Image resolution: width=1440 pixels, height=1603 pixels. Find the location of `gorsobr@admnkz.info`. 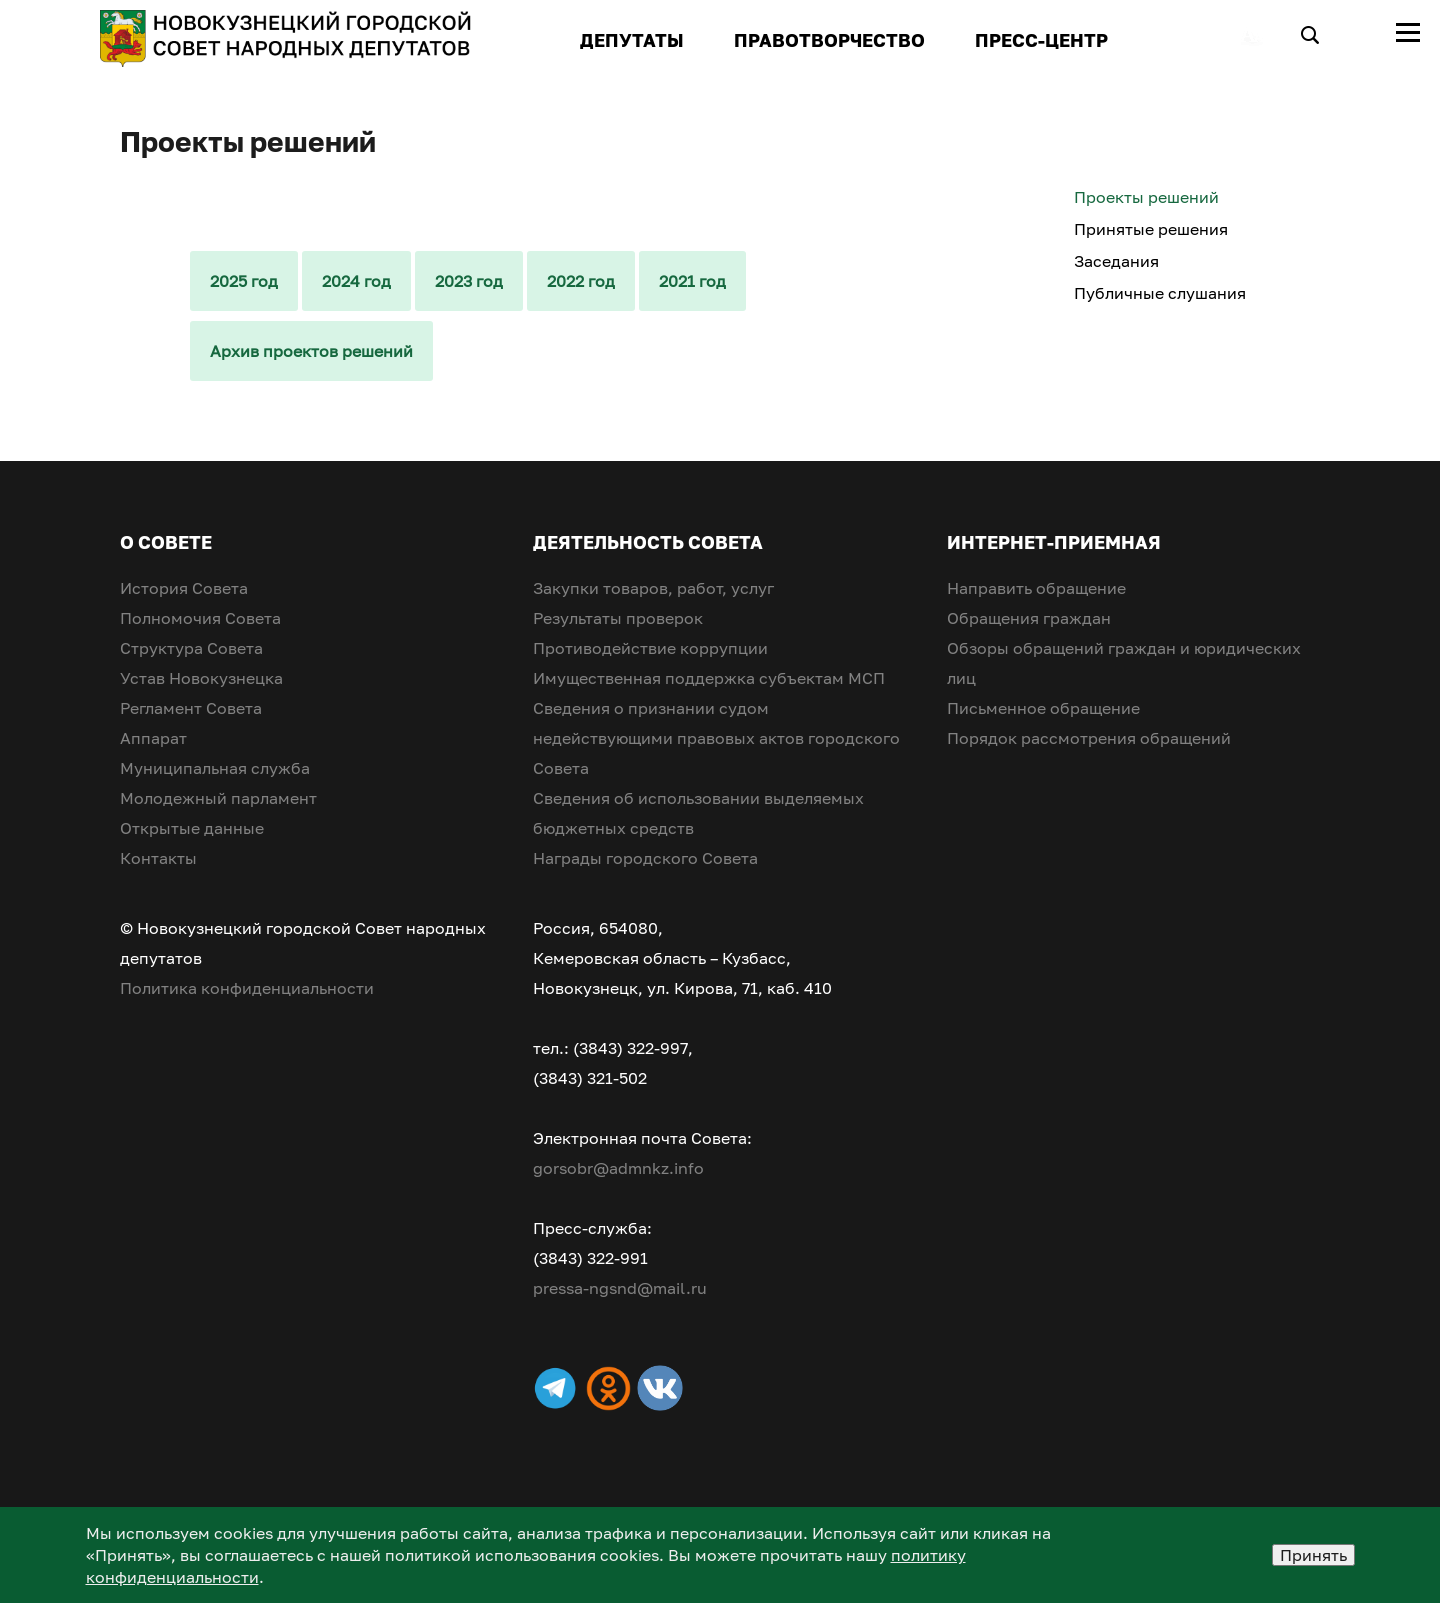

gorsobr@admnkz.info is located at coordinates (618, 1168).